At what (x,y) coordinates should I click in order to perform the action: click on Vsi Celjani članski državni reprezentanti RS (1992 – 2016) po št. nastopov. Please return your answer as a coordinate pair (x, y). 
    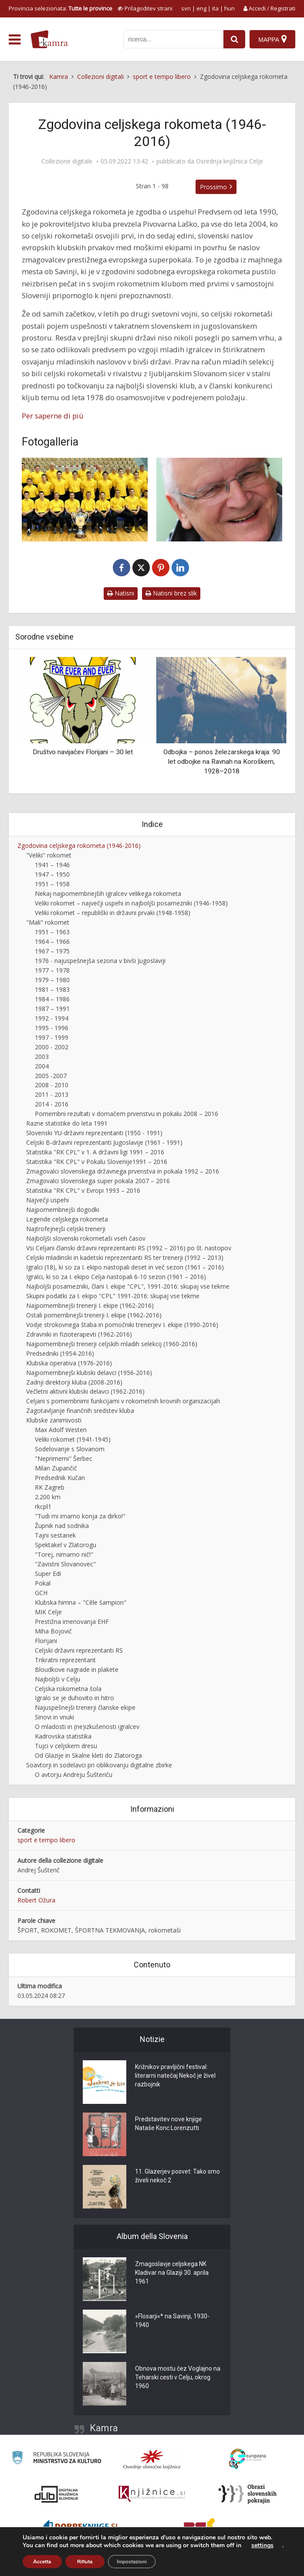
    Looking at the image, I should click on (128, 1248).